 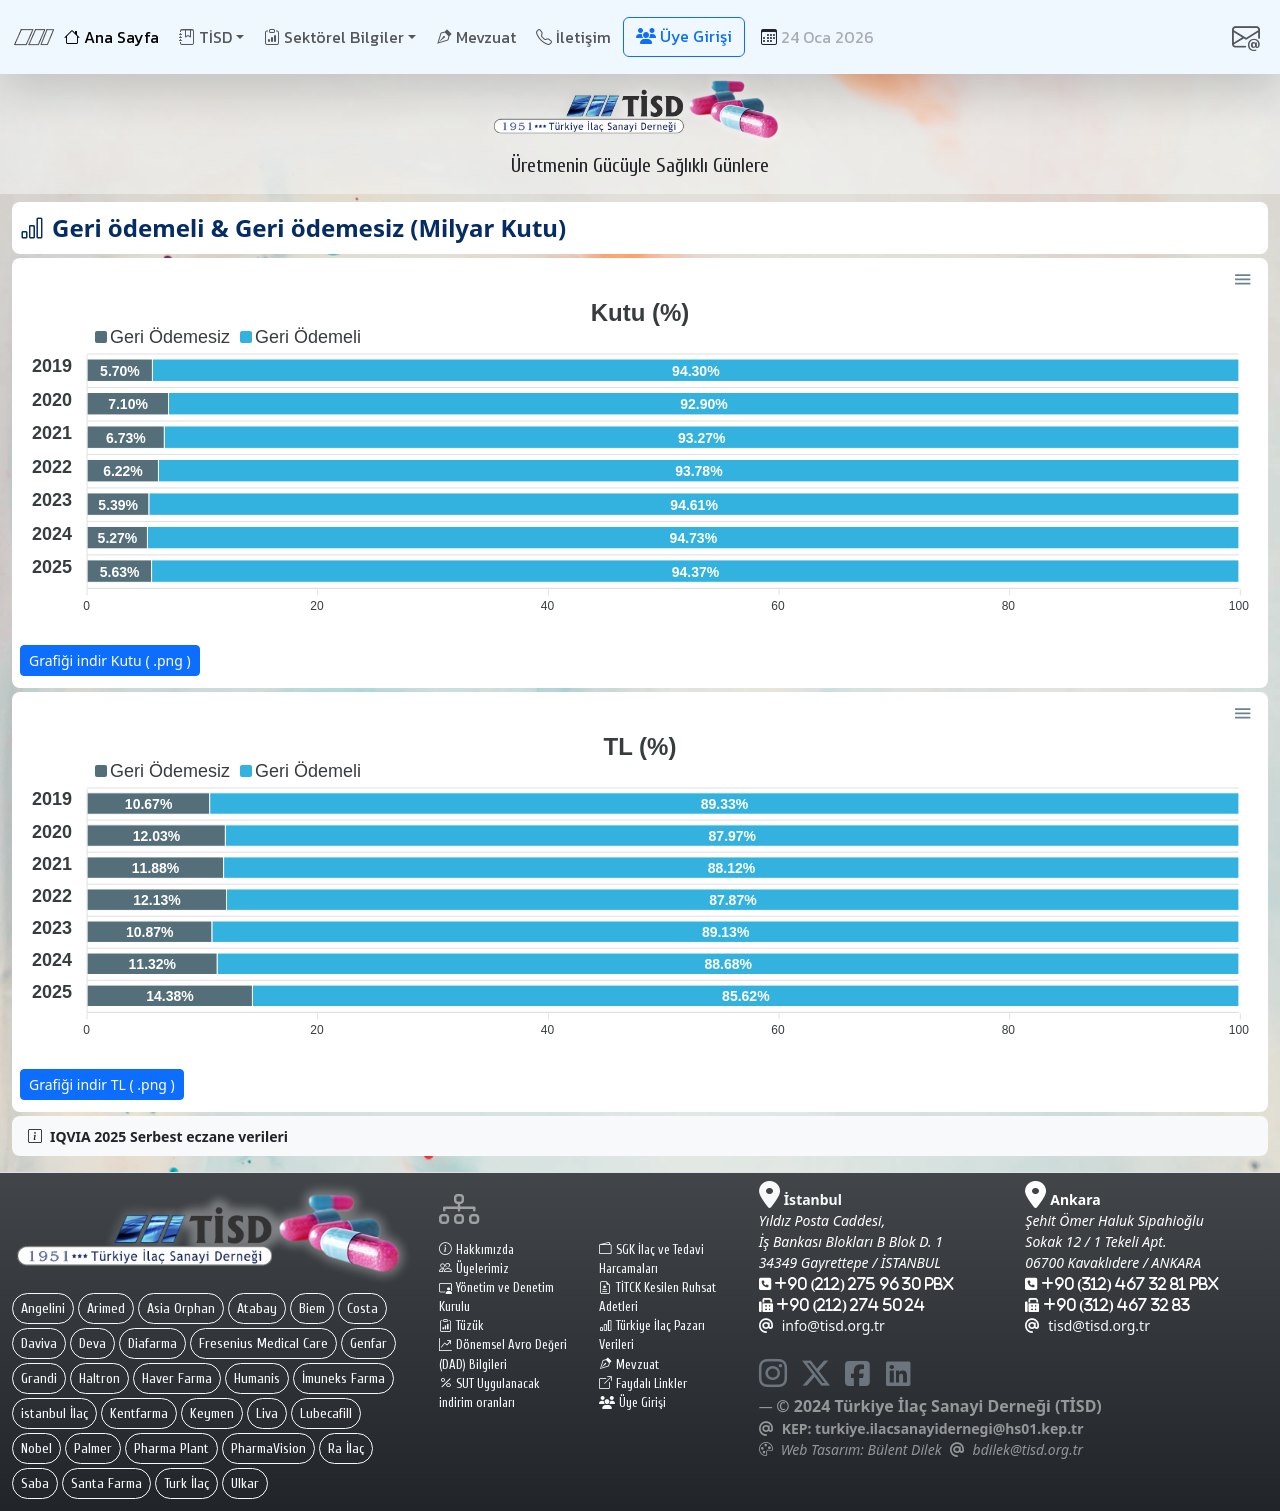 I want to click on Lubecafill, so click(x=326, y=1413).